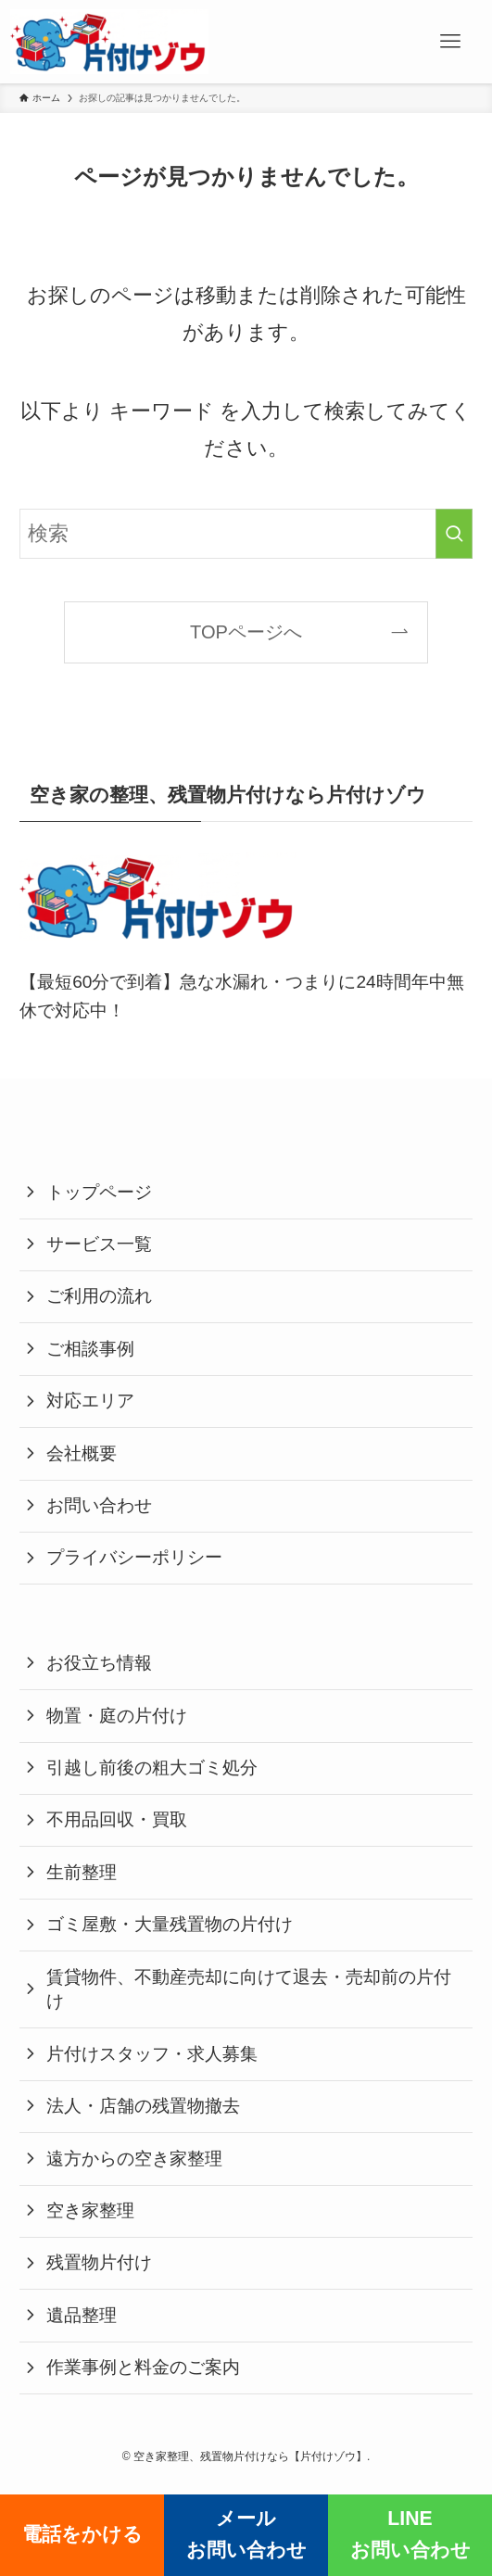  I want to click on ご相談事例, so click(90, 1348).